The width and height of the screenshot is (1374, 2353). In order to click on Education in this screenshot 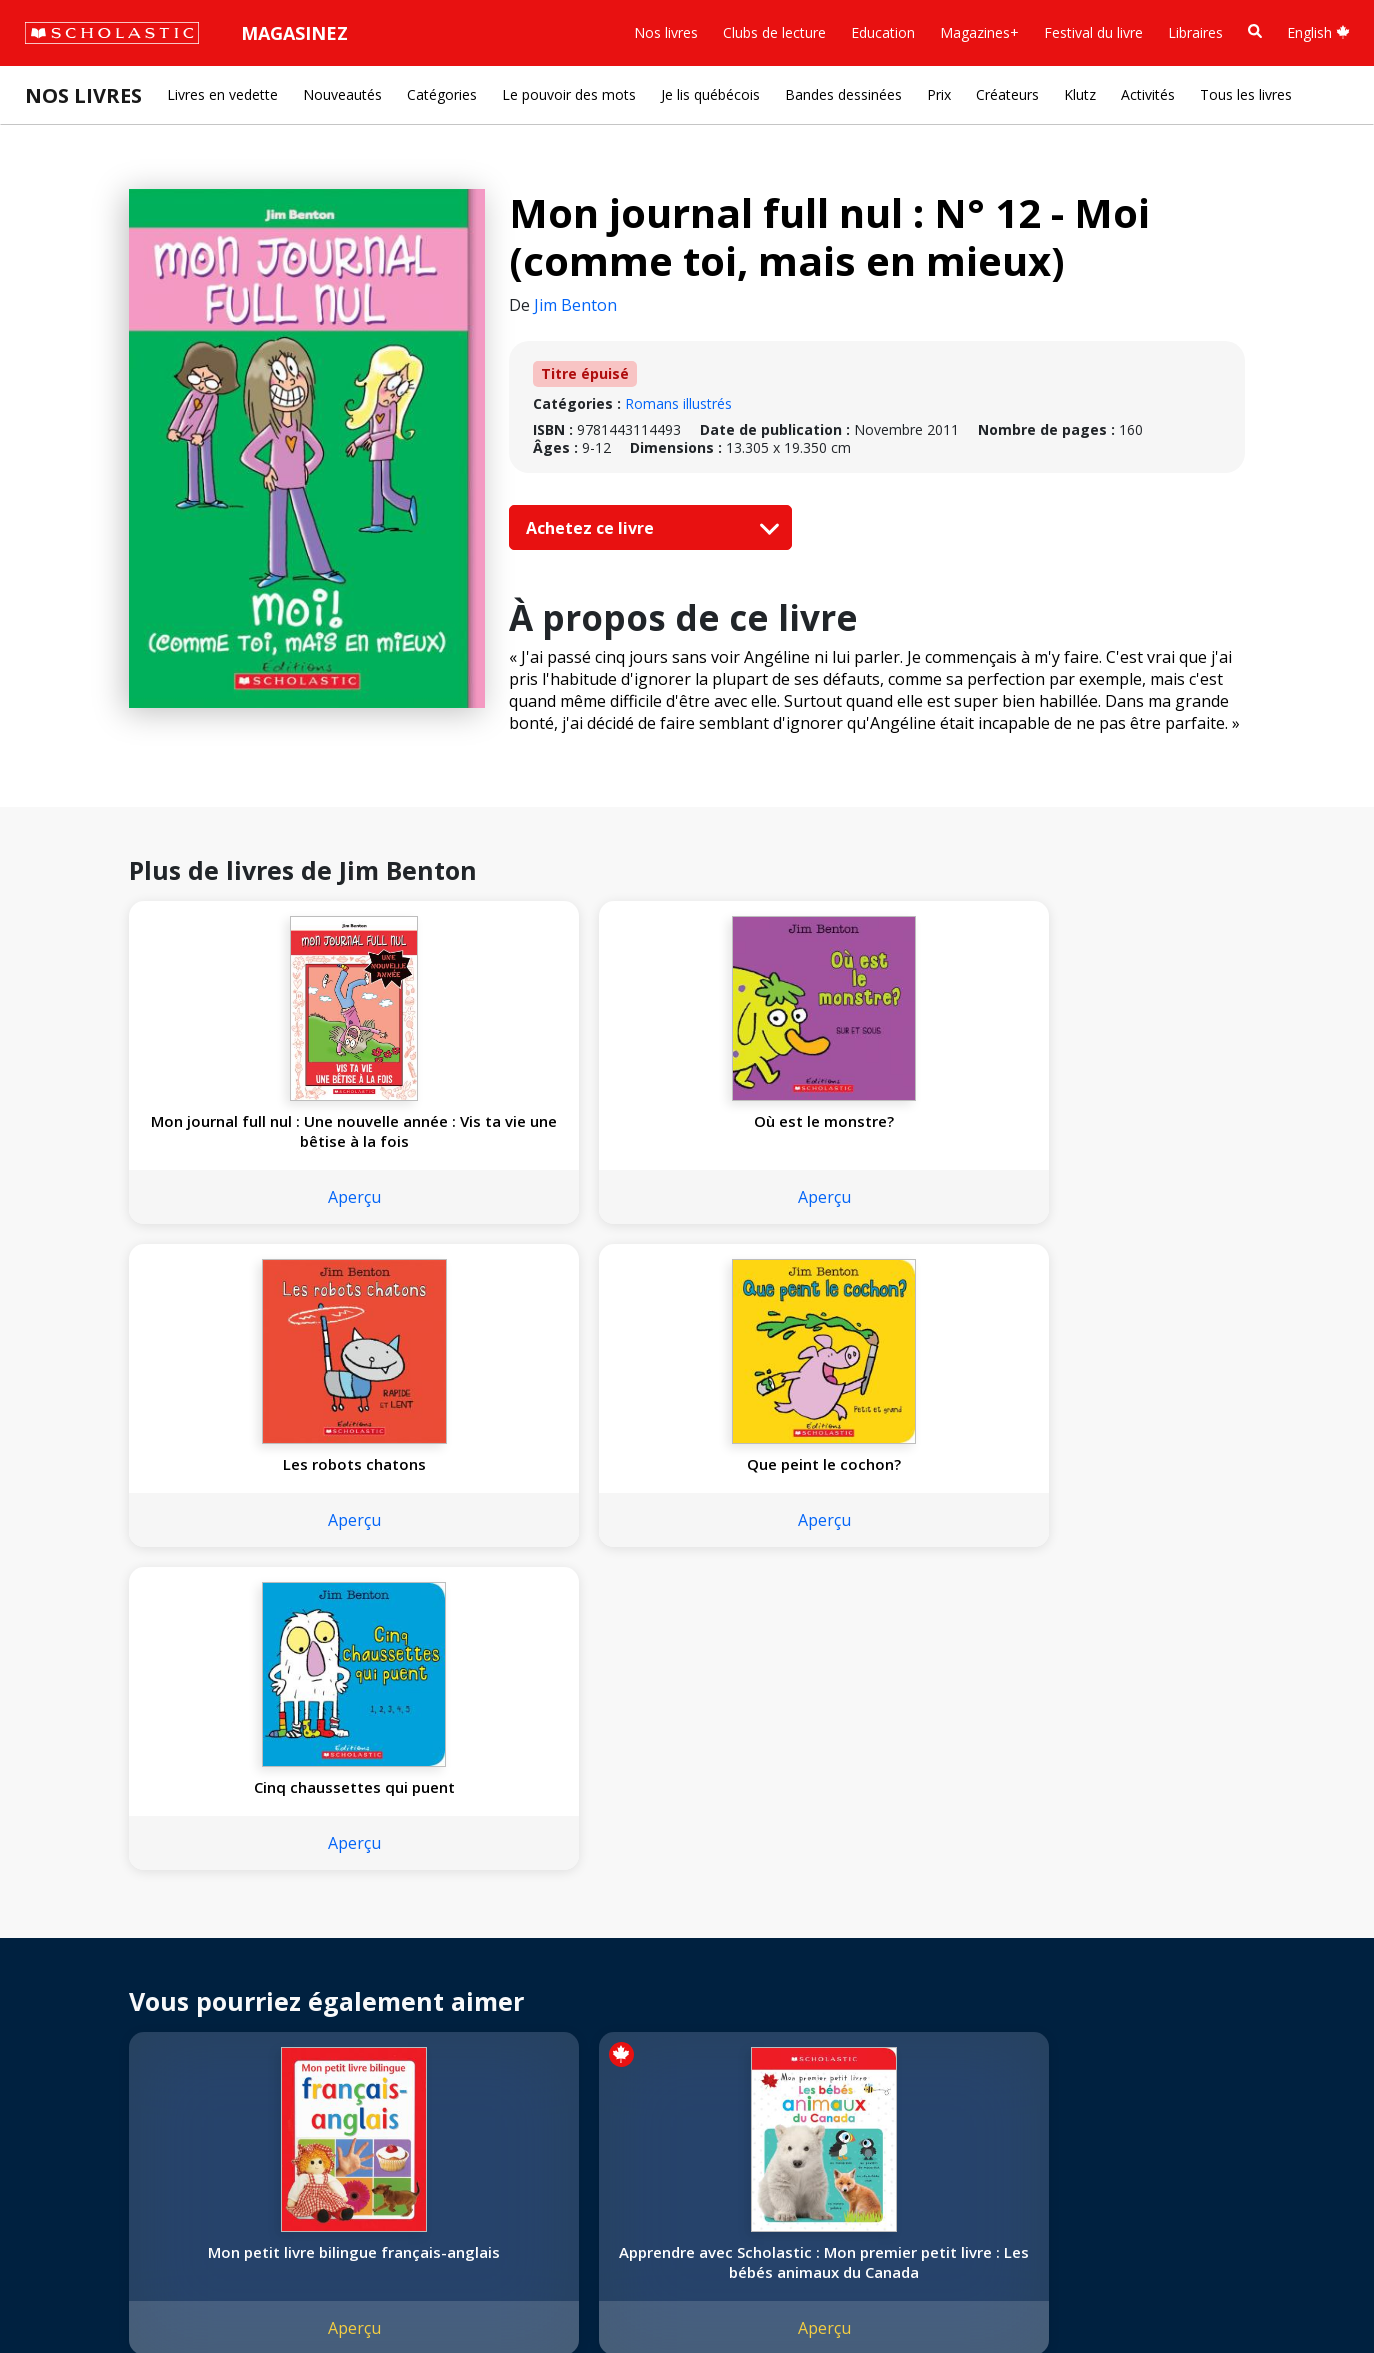, I will do `click(883, 32)`.